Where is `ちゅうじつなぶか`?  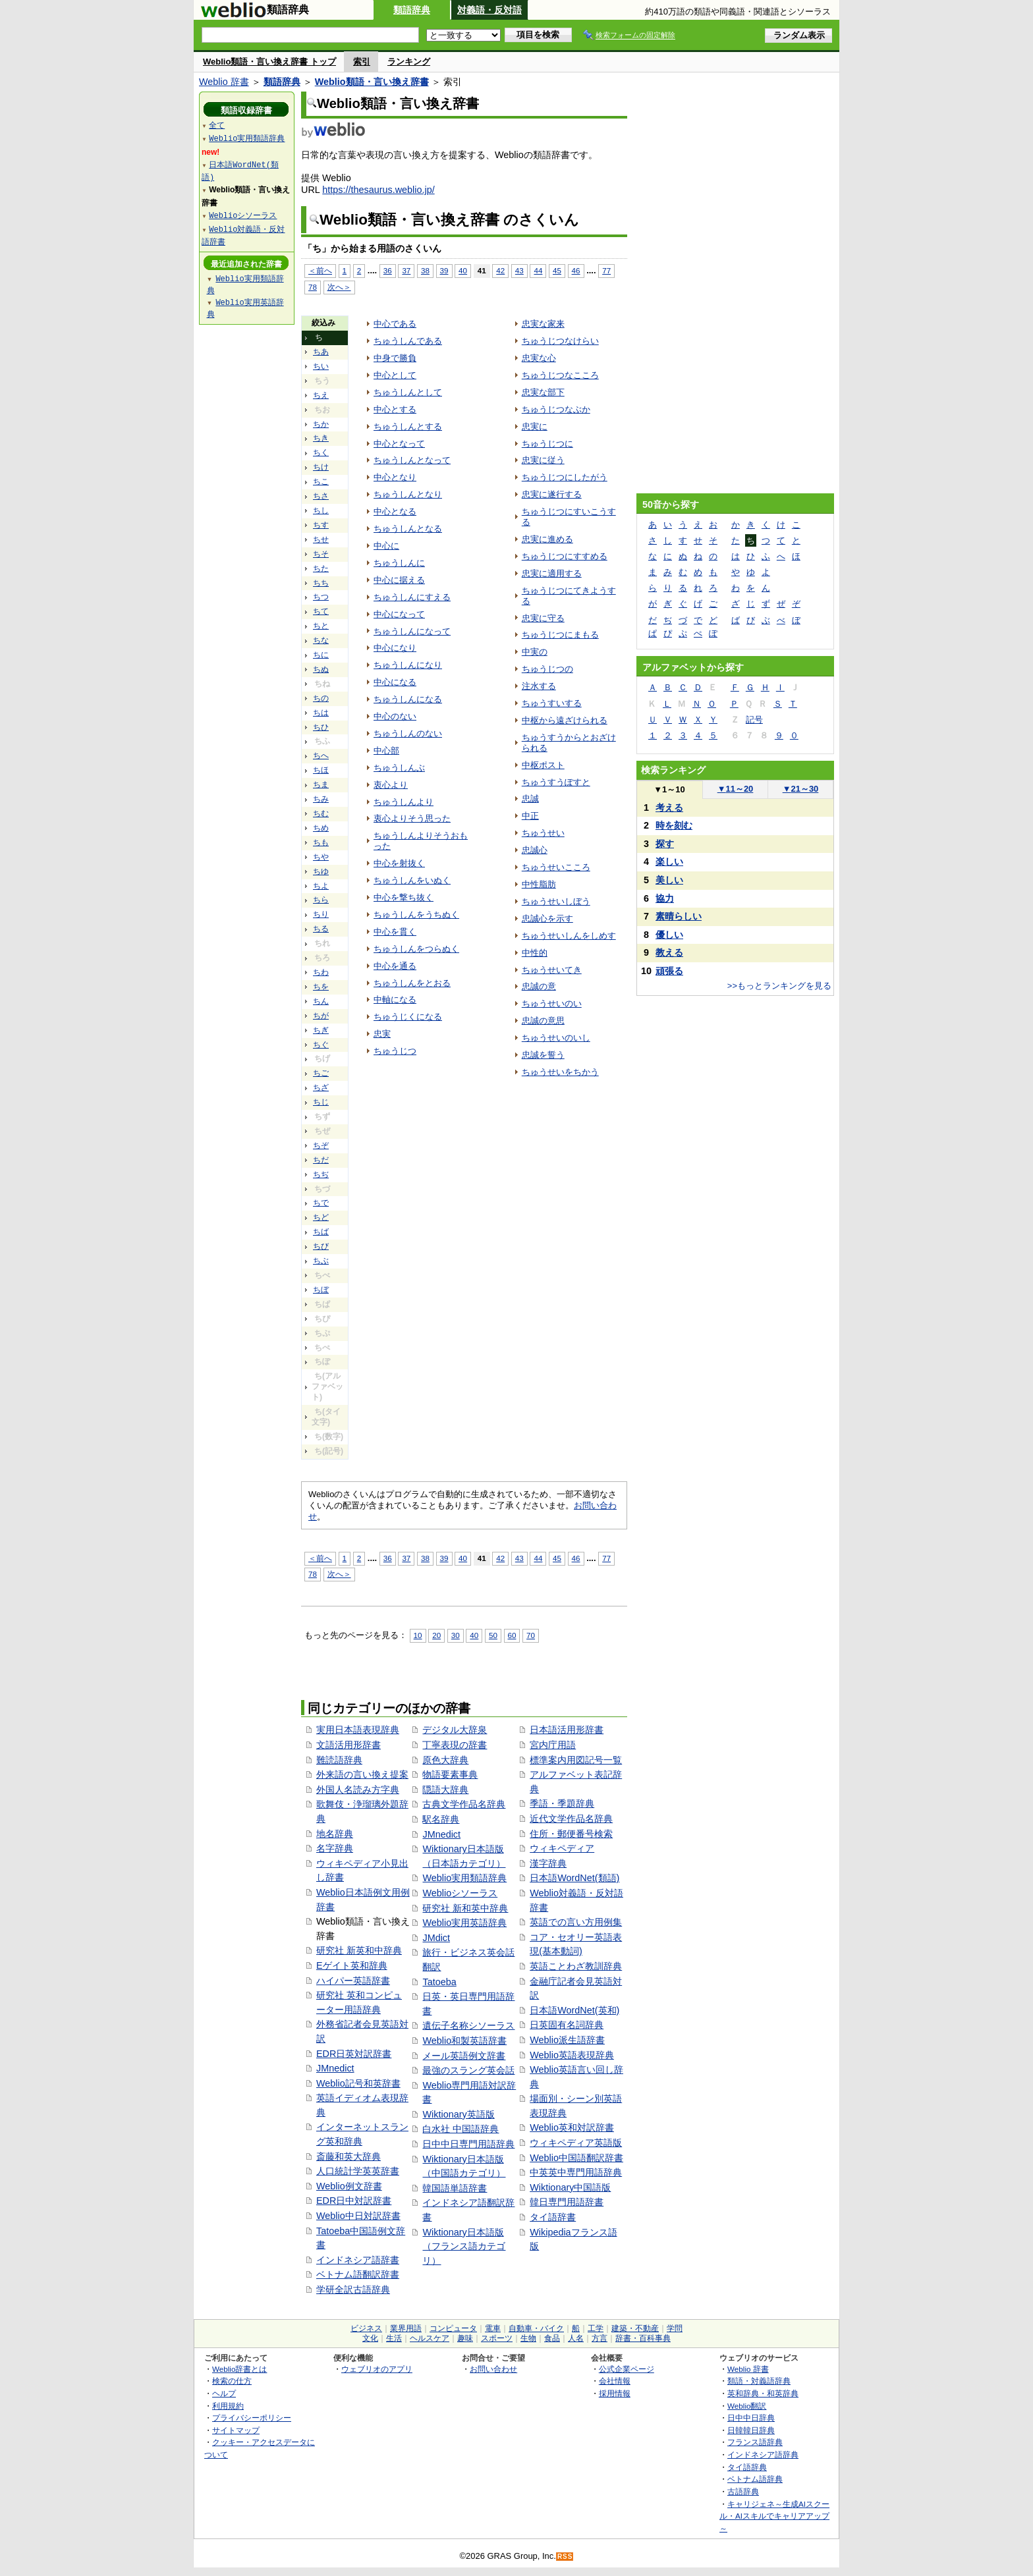 ちゅうじつなぶか is located at coordinates (556, 409).